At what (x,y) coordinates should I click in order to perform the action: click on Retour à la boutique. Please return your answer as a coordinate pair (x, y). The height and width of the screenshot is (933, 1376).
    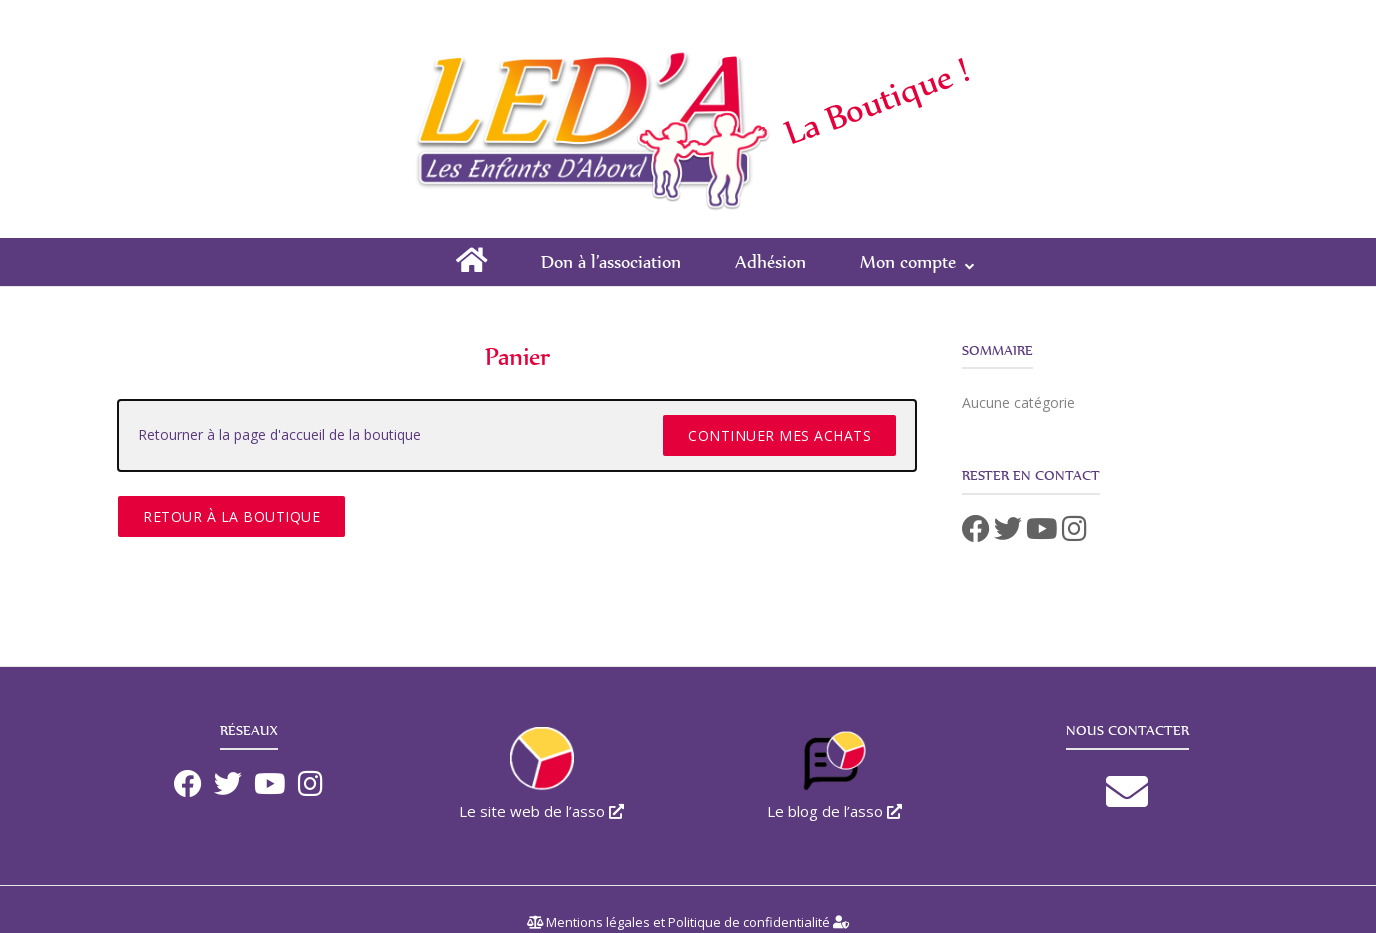
    Looking at the image, I should click on (231, 516).